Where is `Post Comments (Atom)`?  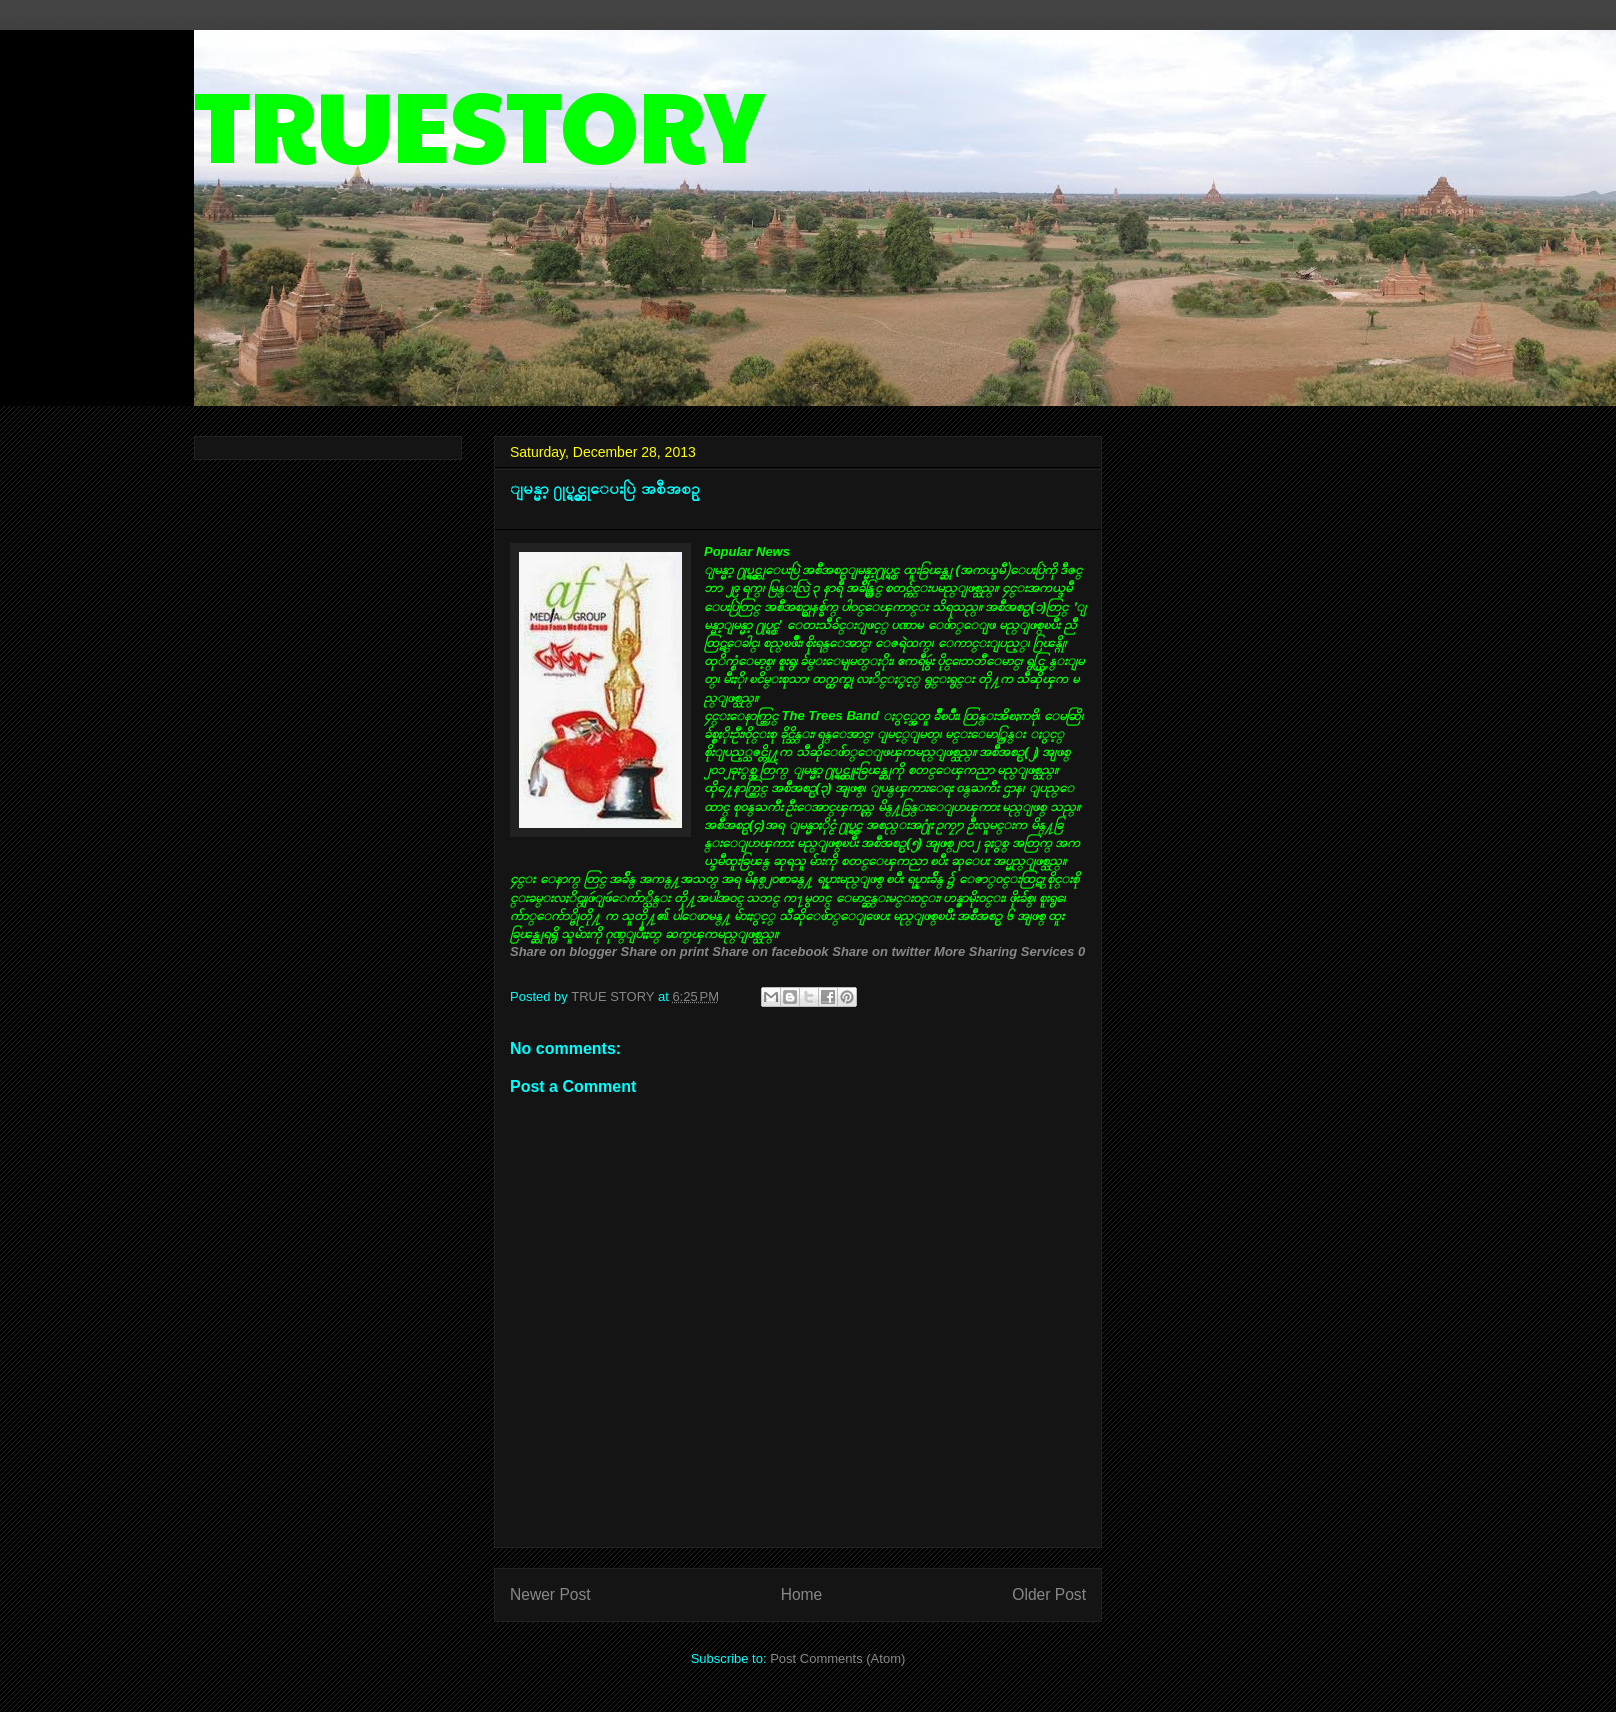
Post Comments (Atom) is located at coordinates (837, 1658).